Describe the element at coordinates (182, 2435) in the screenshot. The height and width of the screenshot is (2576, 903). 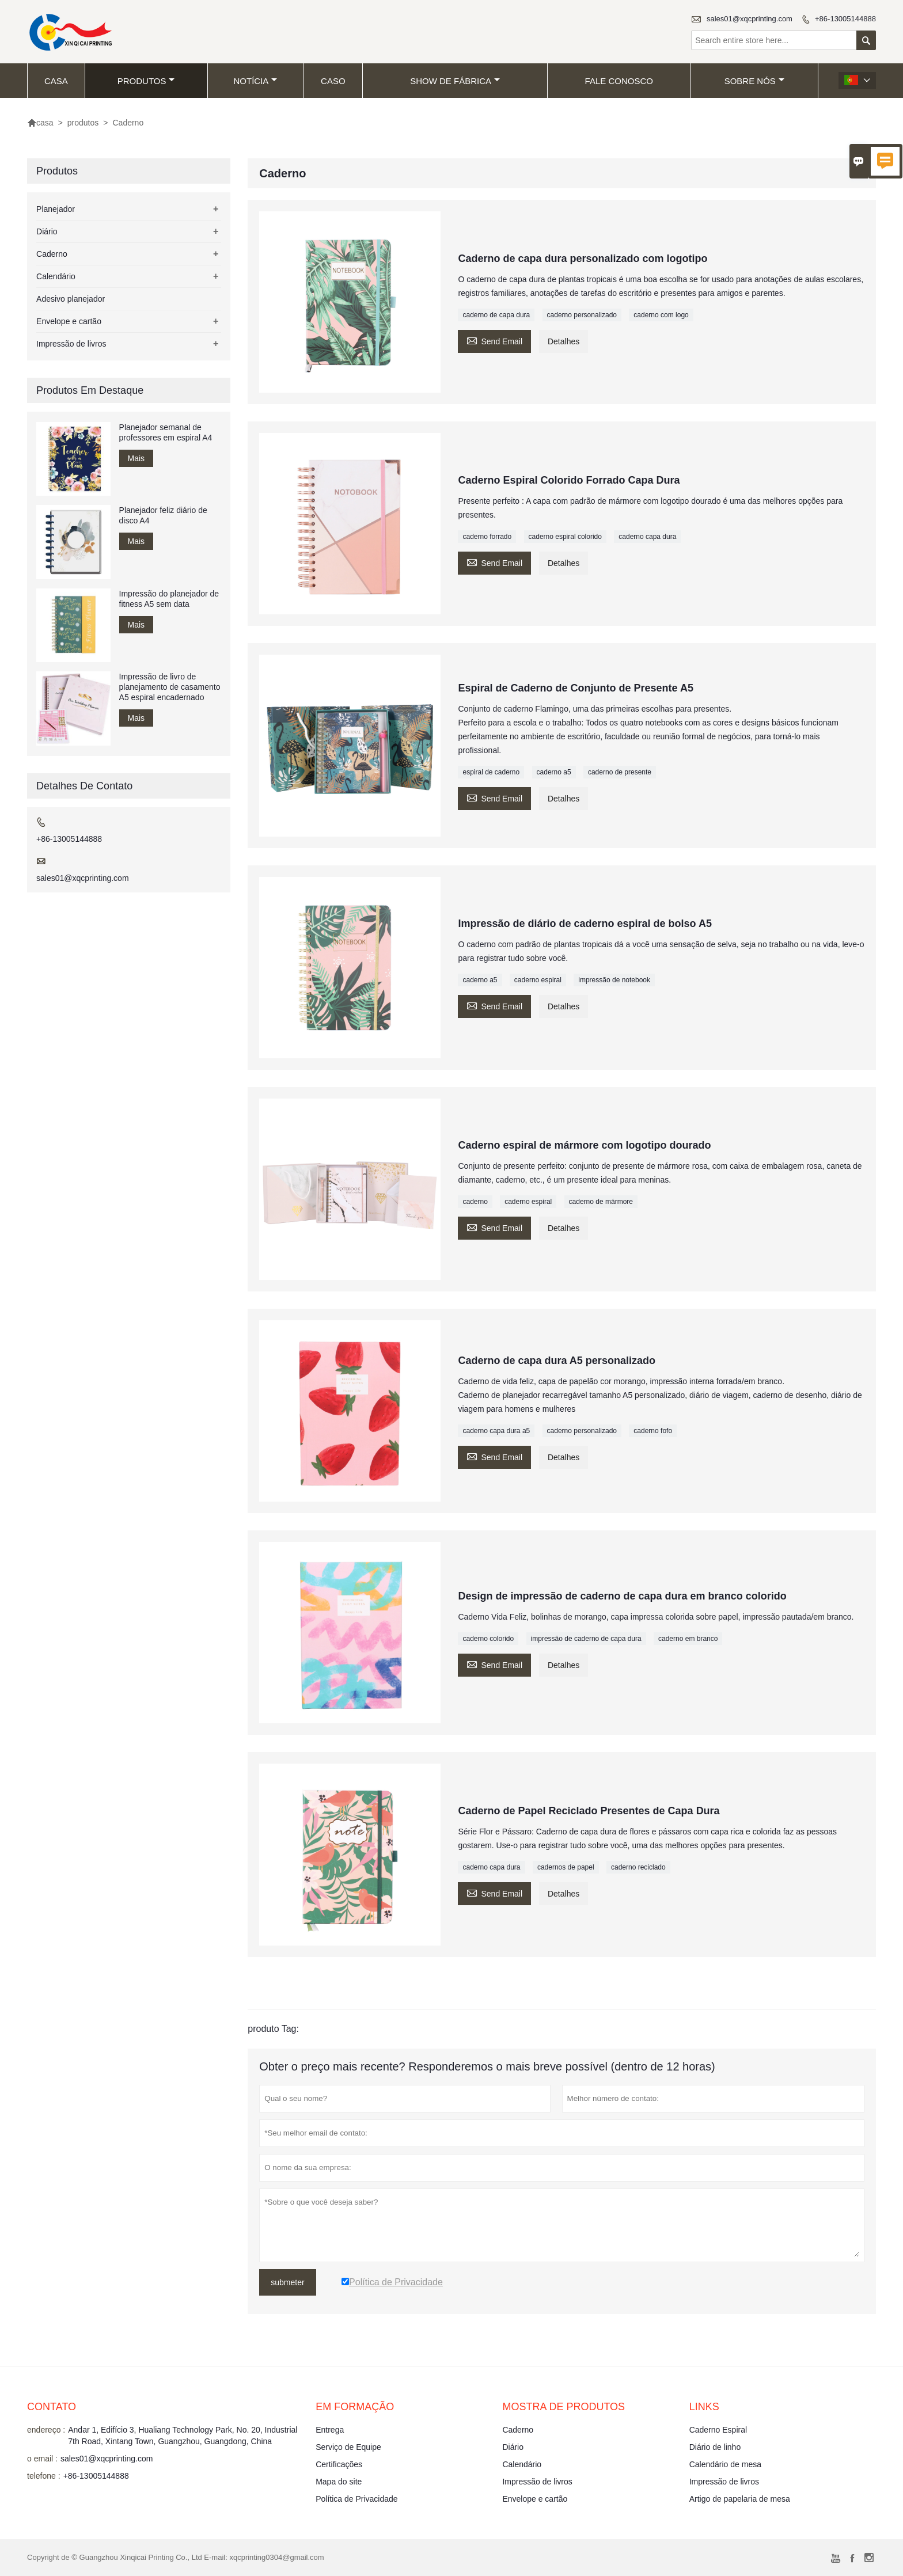
I see `Andar 1, Edifício 3, Hualiang Technology Park, No. 20, Industrial 7th Road, Xintang Town, Guangzhou, Guangdong, China` at that location.